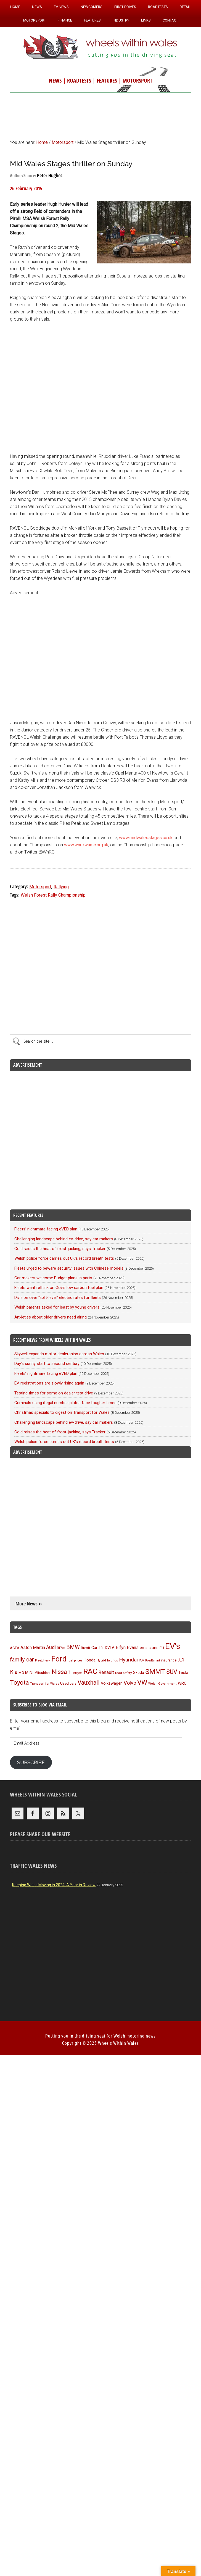 This screenshot has width=201, height=2576. I want to click on Fleets’ nightmare facing eVED plan, so click(45, 1229).